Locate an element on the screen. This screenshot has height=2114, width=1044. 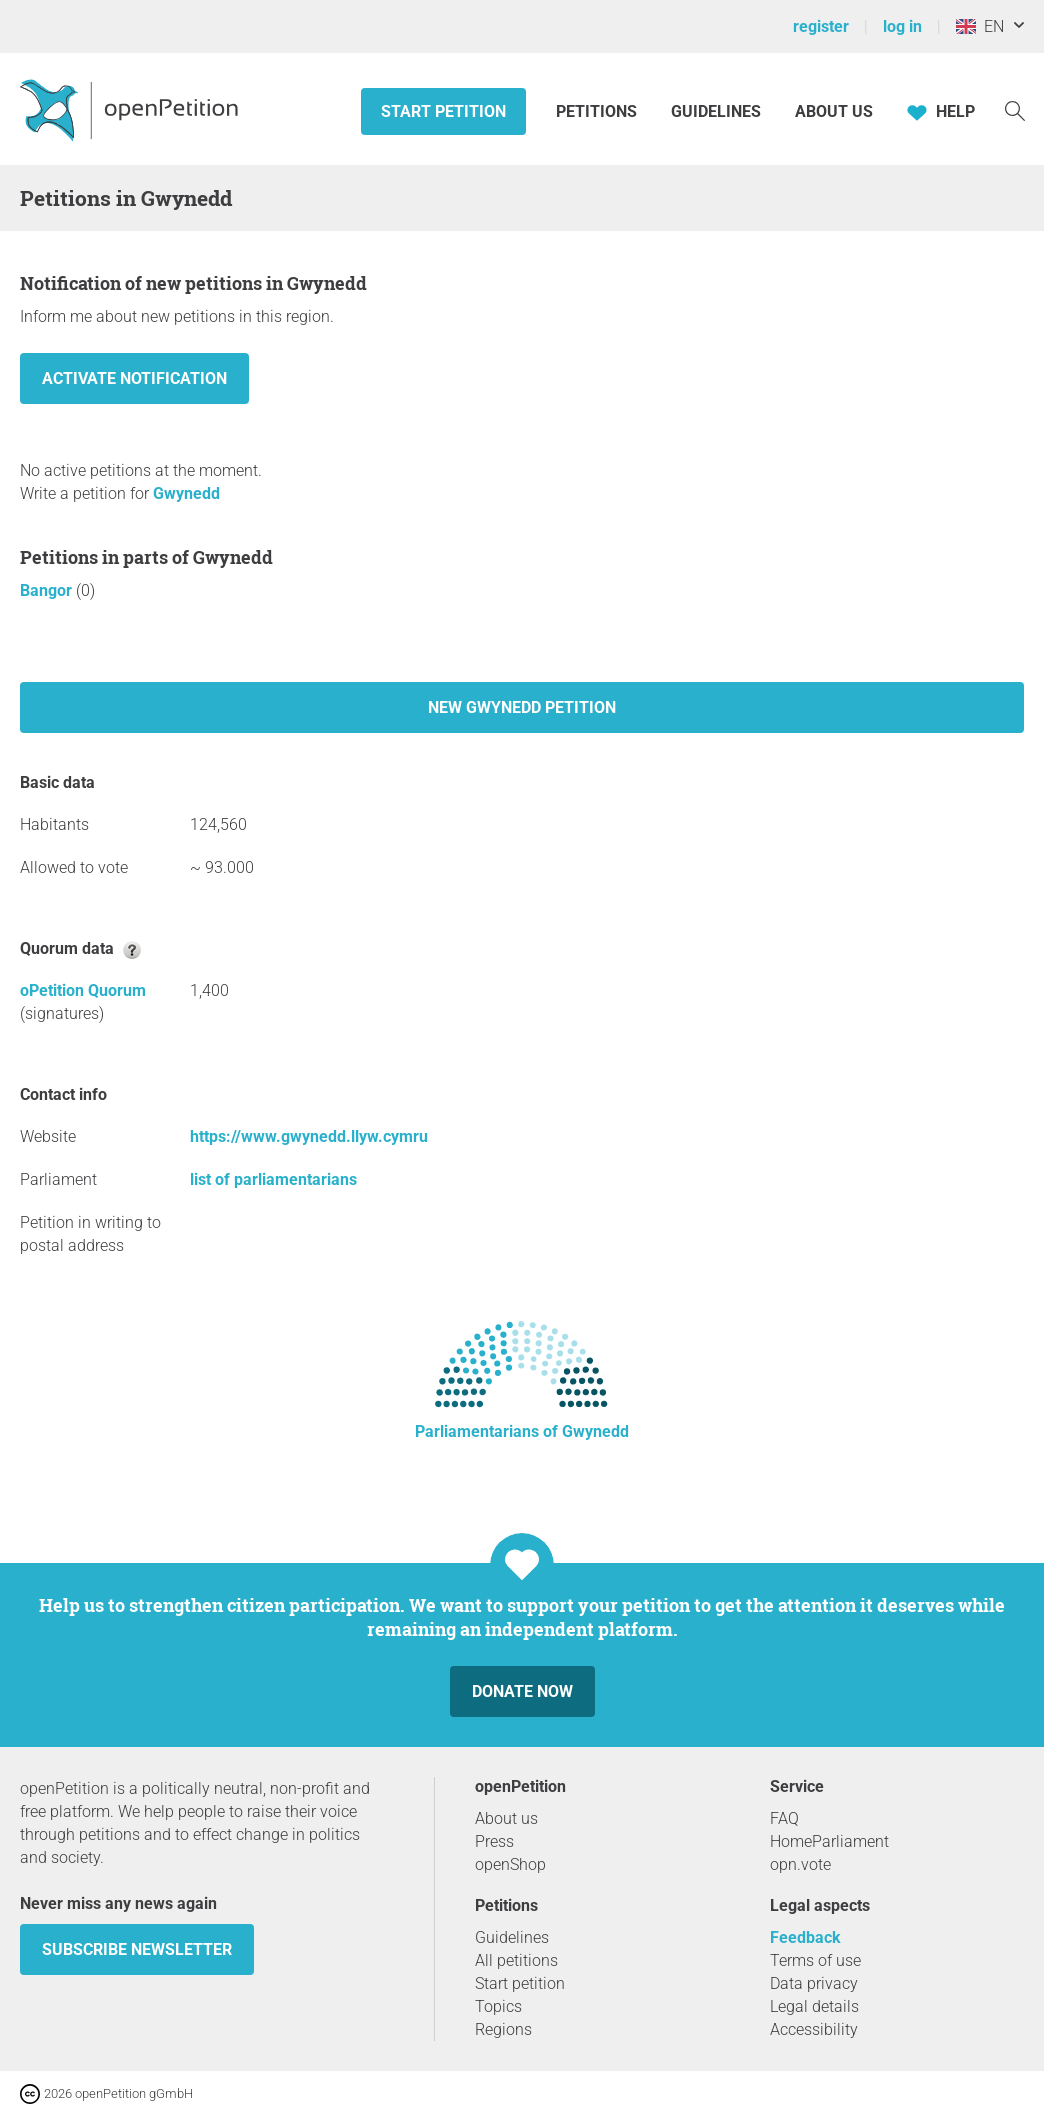
oPetition Quorum is located at coordinates (83, 990).